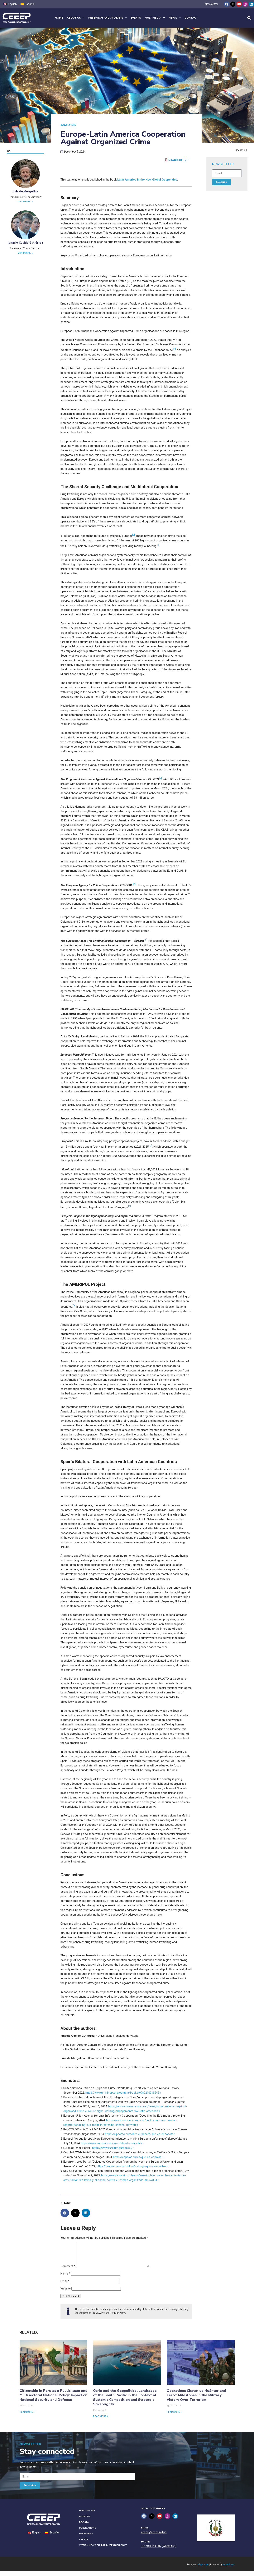 The height and width of the screenshot is (2576, 254). I want to click on https://www.un-ilibrary.org/content/books/9789210019545, so click(122, 2092).